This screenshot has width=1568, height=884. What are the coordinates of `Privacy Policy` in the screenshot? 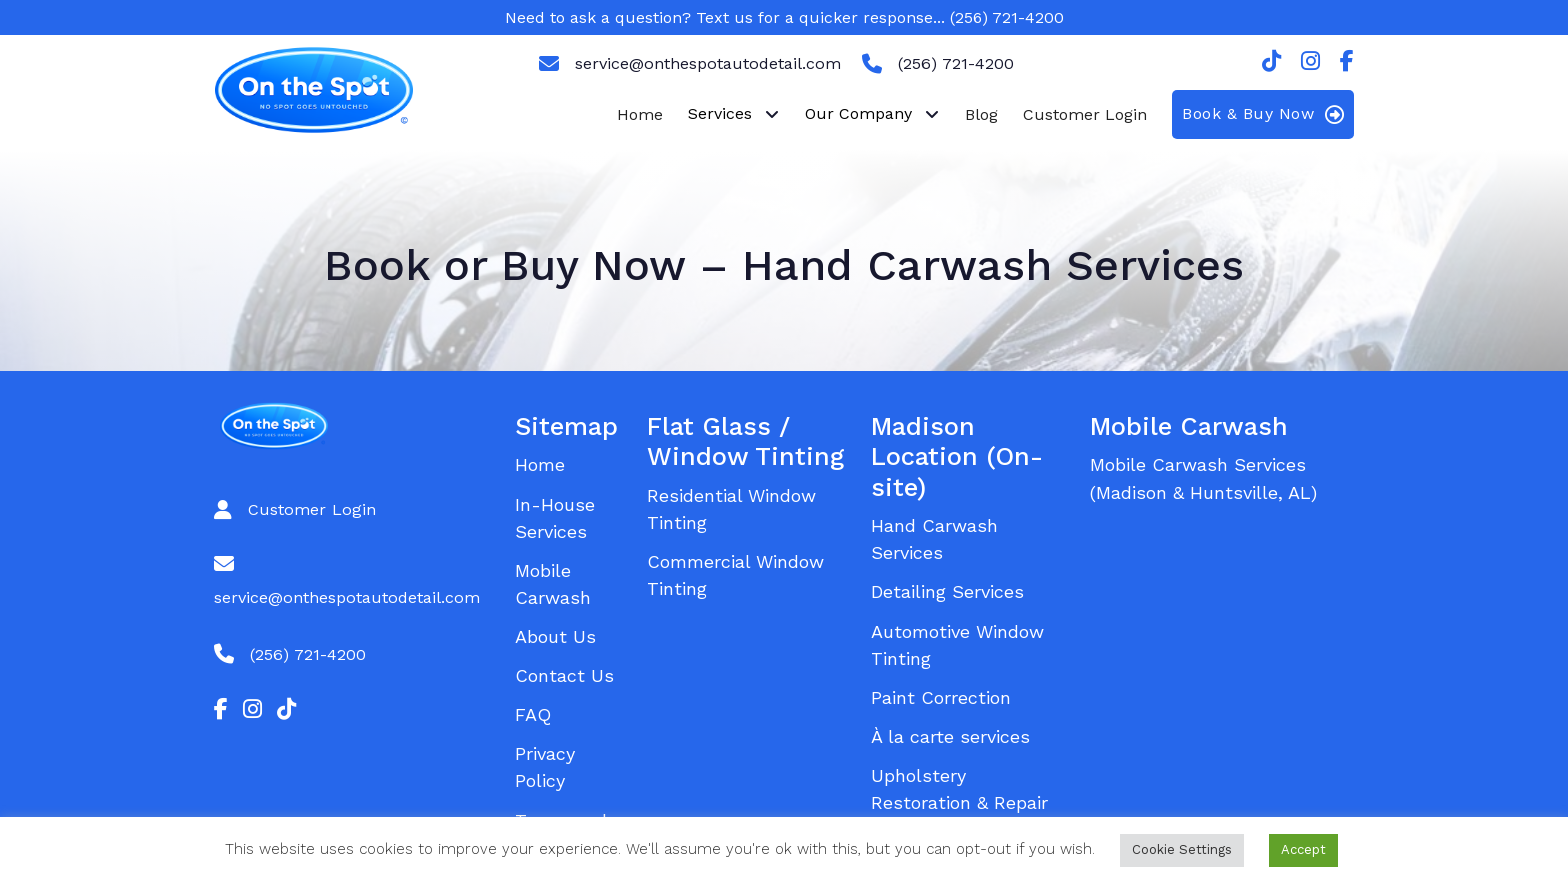 It's located at (545, 767).